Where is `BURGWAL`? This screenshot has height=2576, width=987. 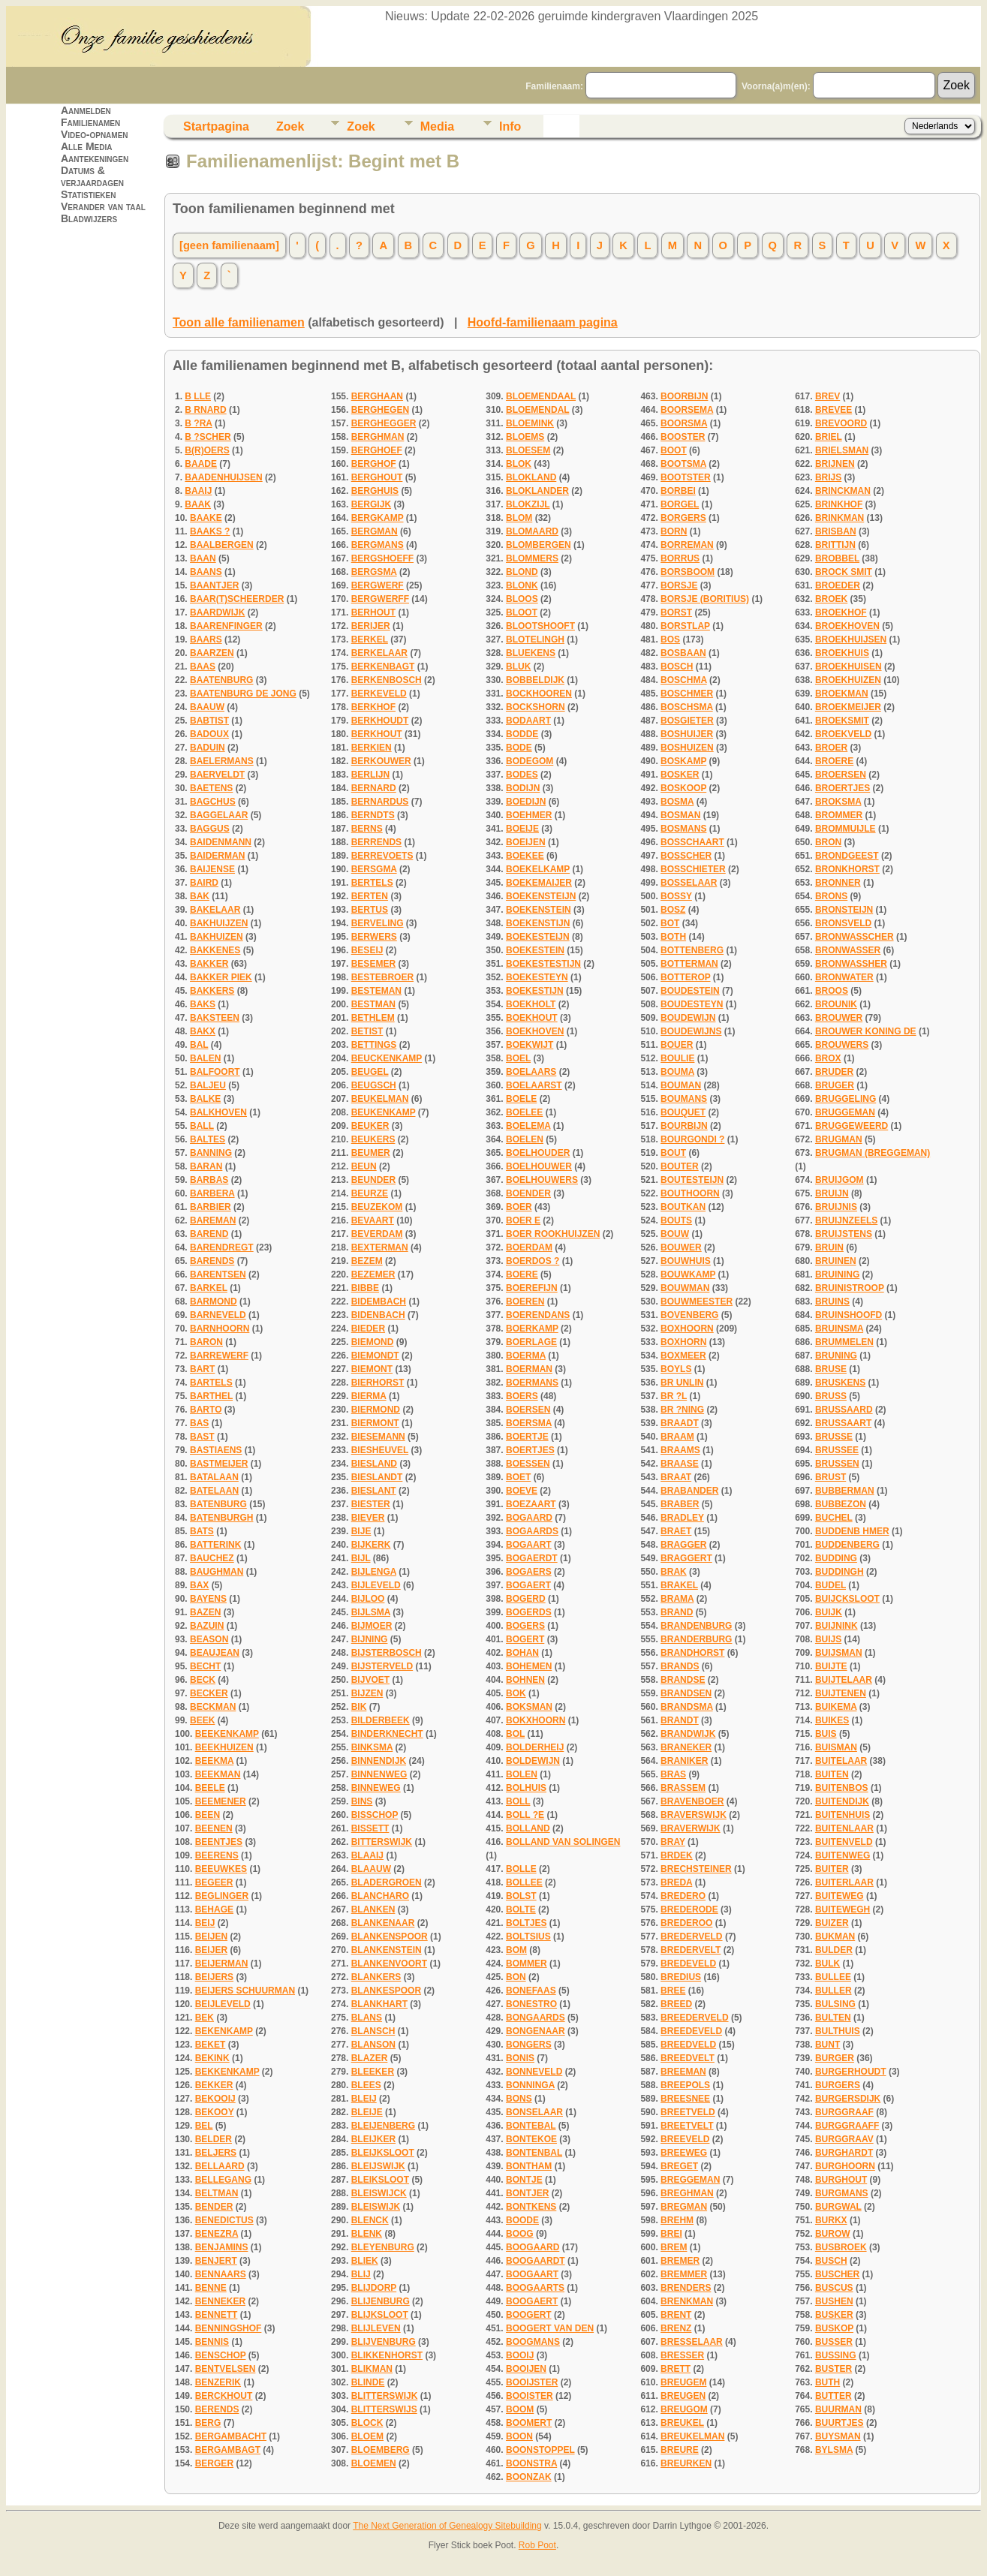
BURGWAL is located at coordinates (838, 2206).